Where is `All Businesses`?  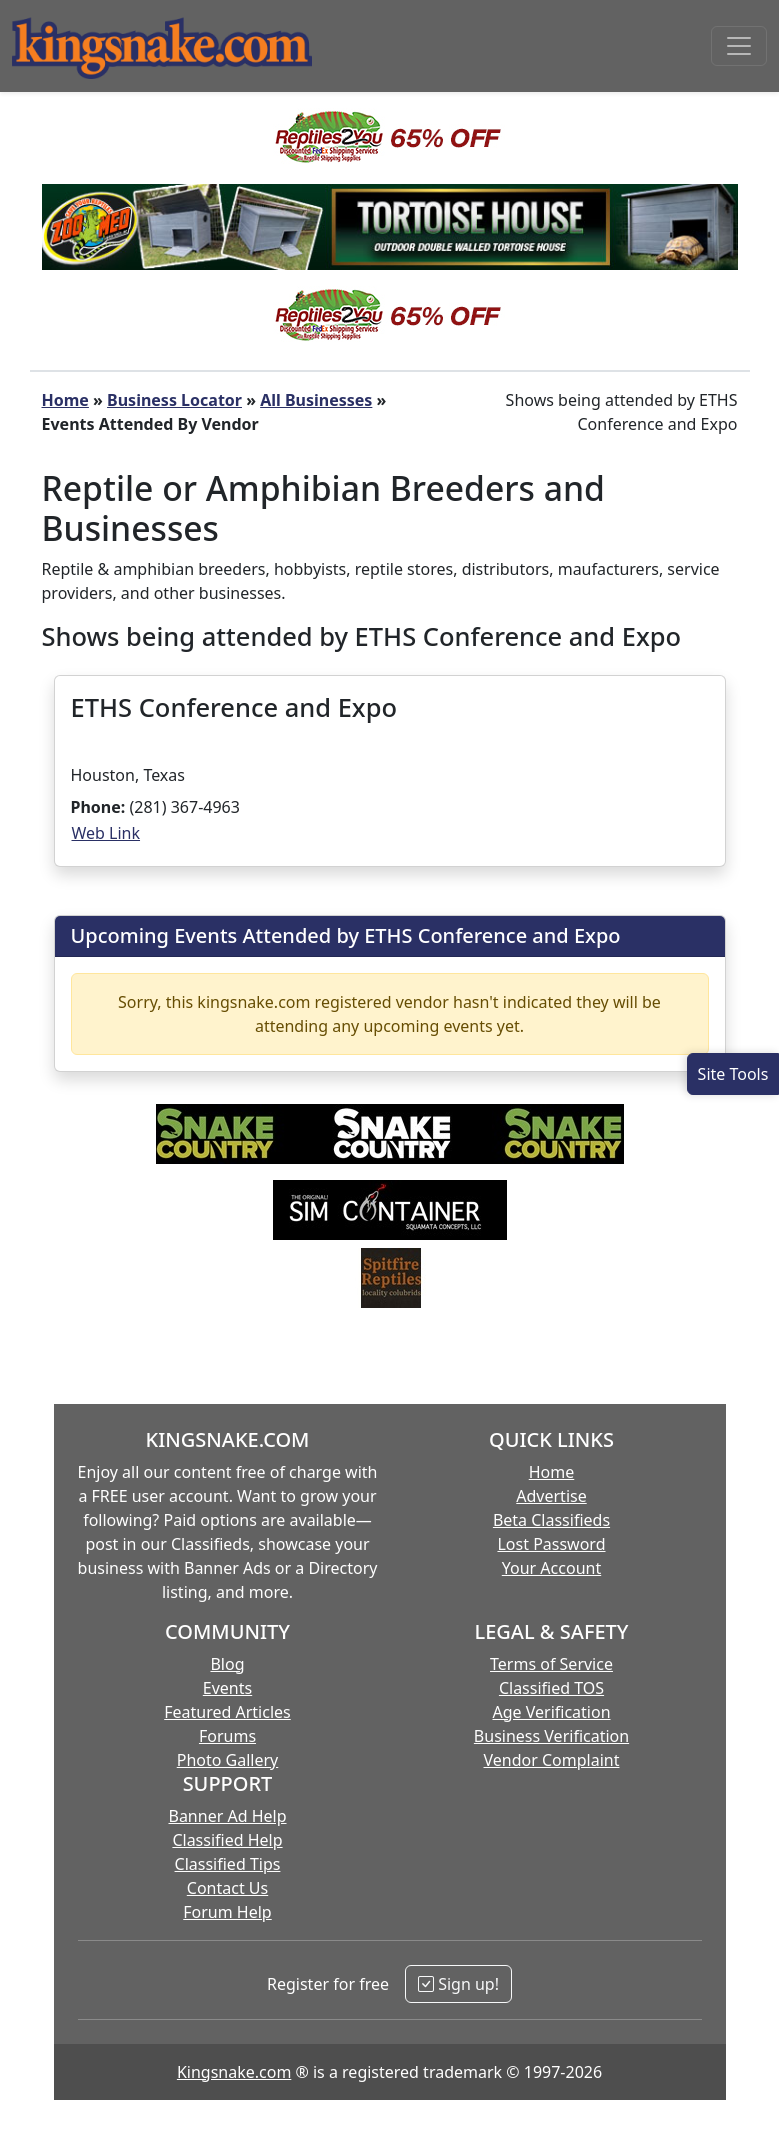
All Businesses is located at coordinates (316, 400).